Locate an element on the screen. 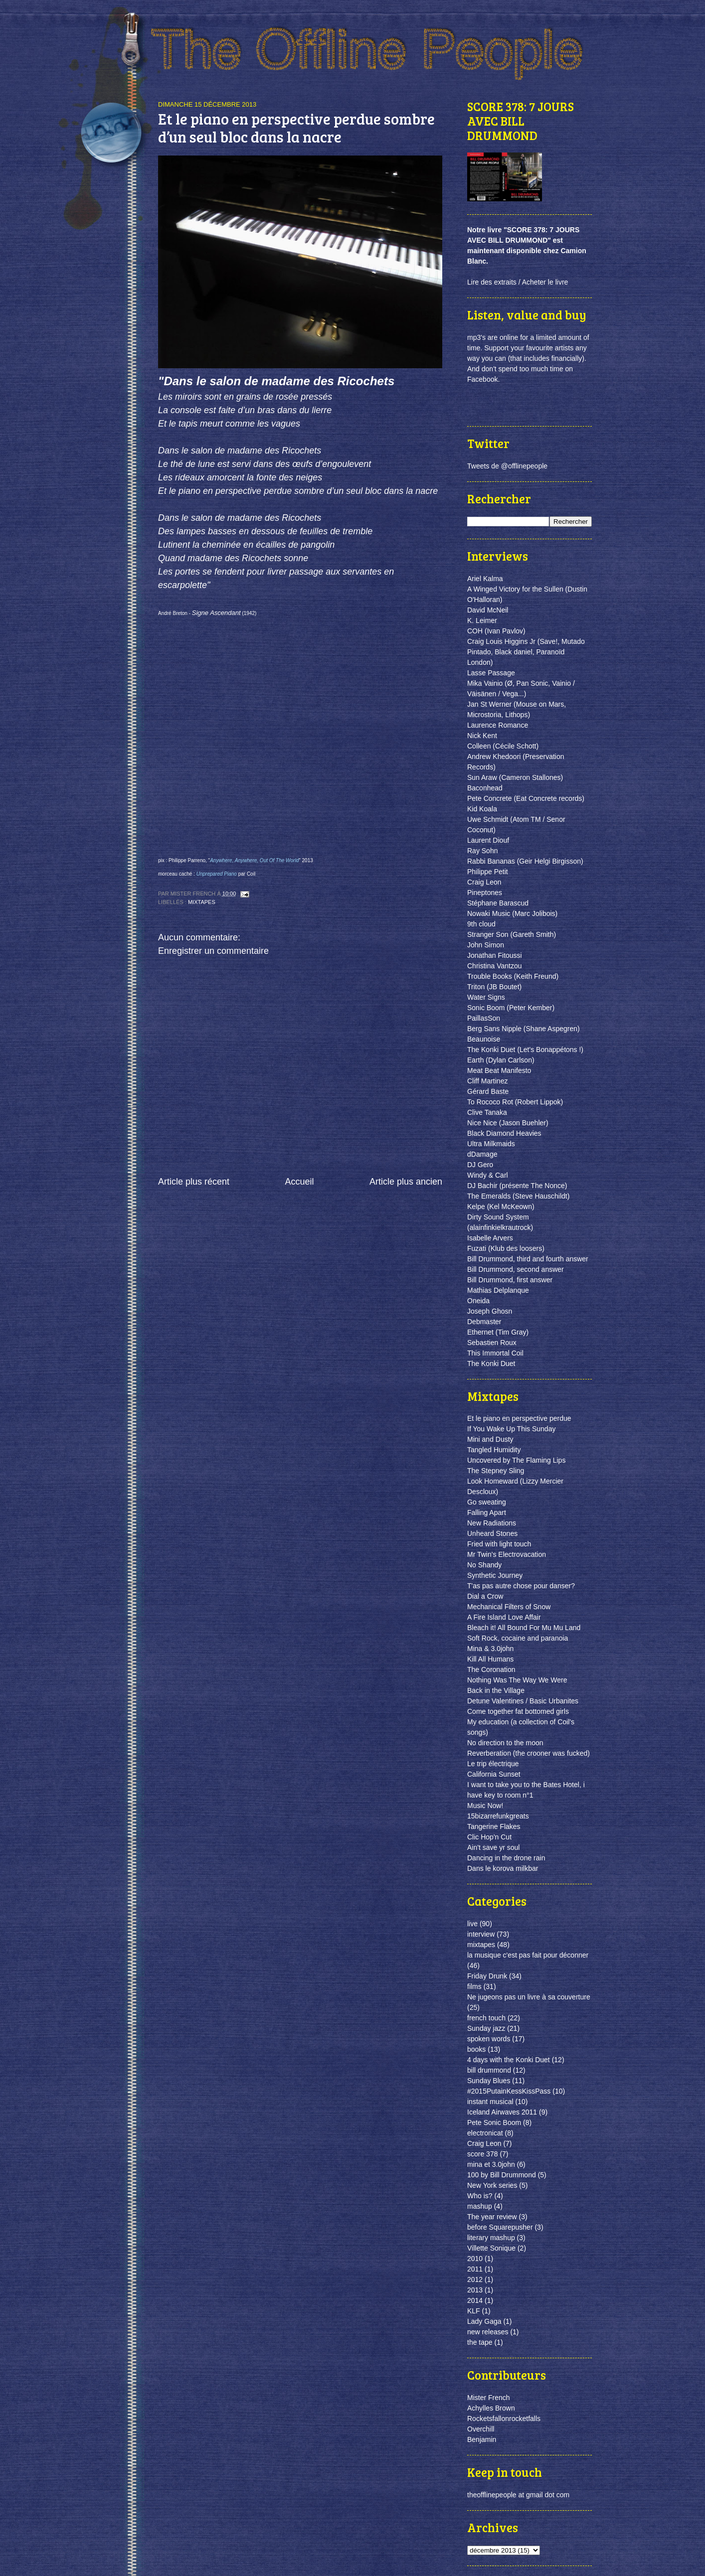 Image resolution: width=705 pixels, height=2576 pixels. Mr Twin's Electrovacation is located at coordinates (506, 1554).